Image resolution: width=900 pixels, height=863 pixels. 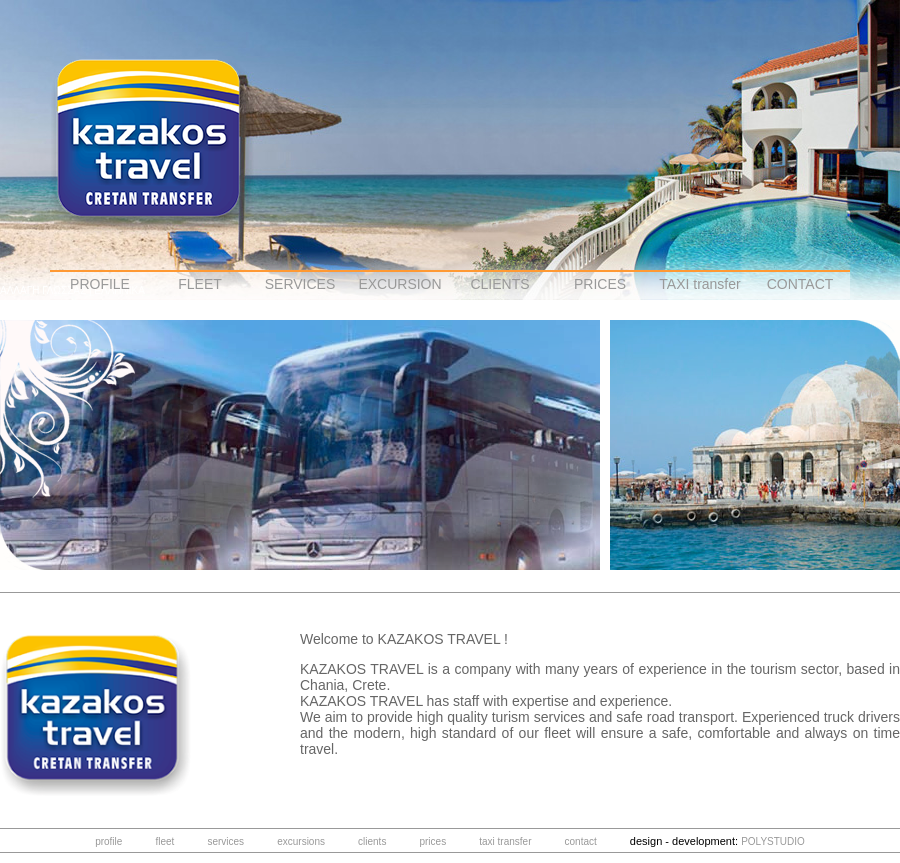 What do you see at coordinates (399, 284) in the screenshot?
I see `EXCURSION` at bounding box center [399, 284].